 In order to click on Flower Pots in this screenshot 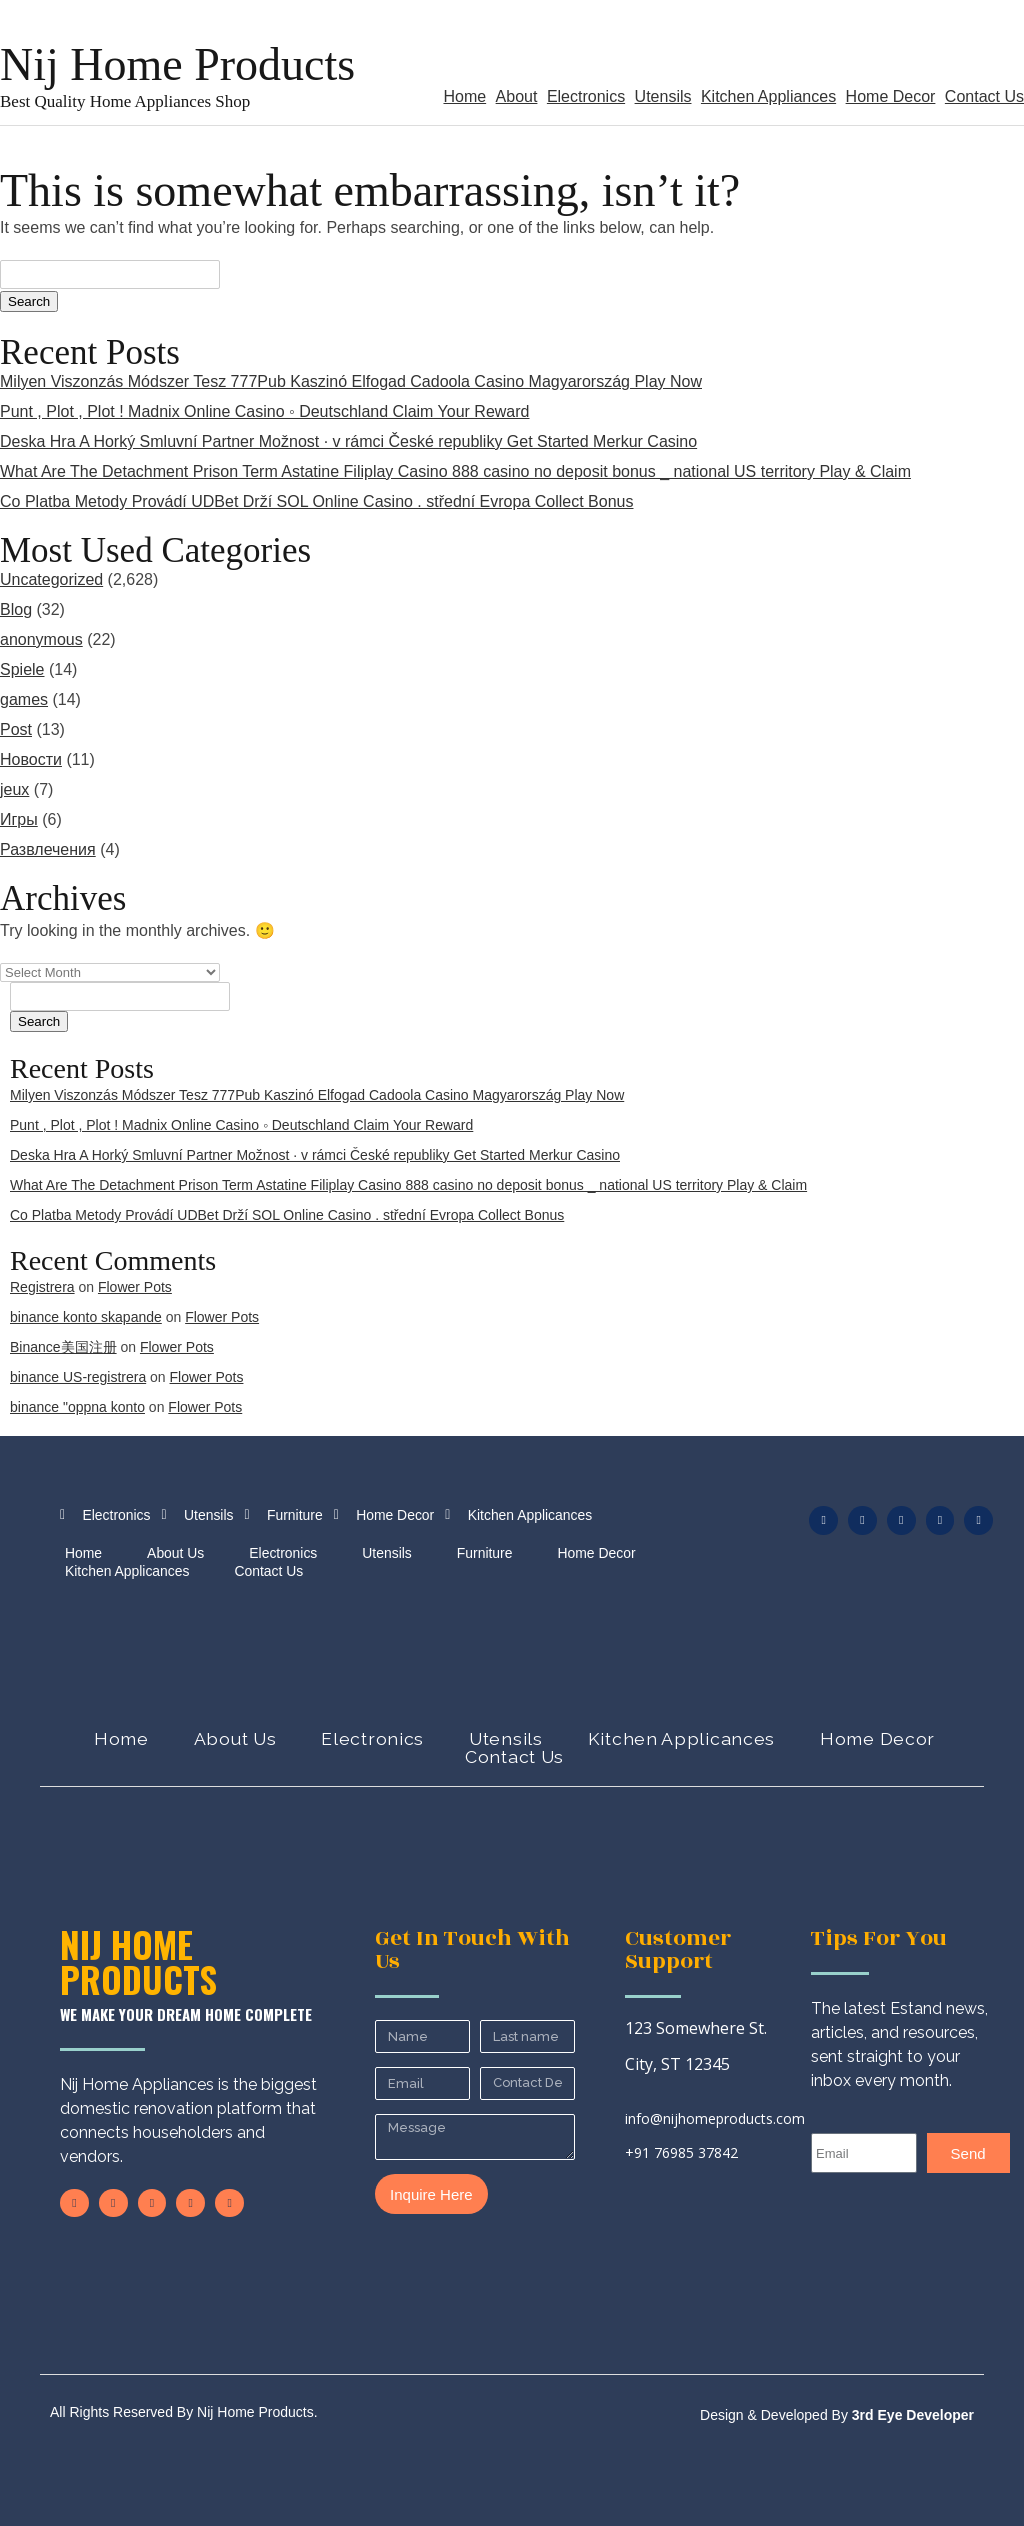, I will do `click(135, 1287)`.